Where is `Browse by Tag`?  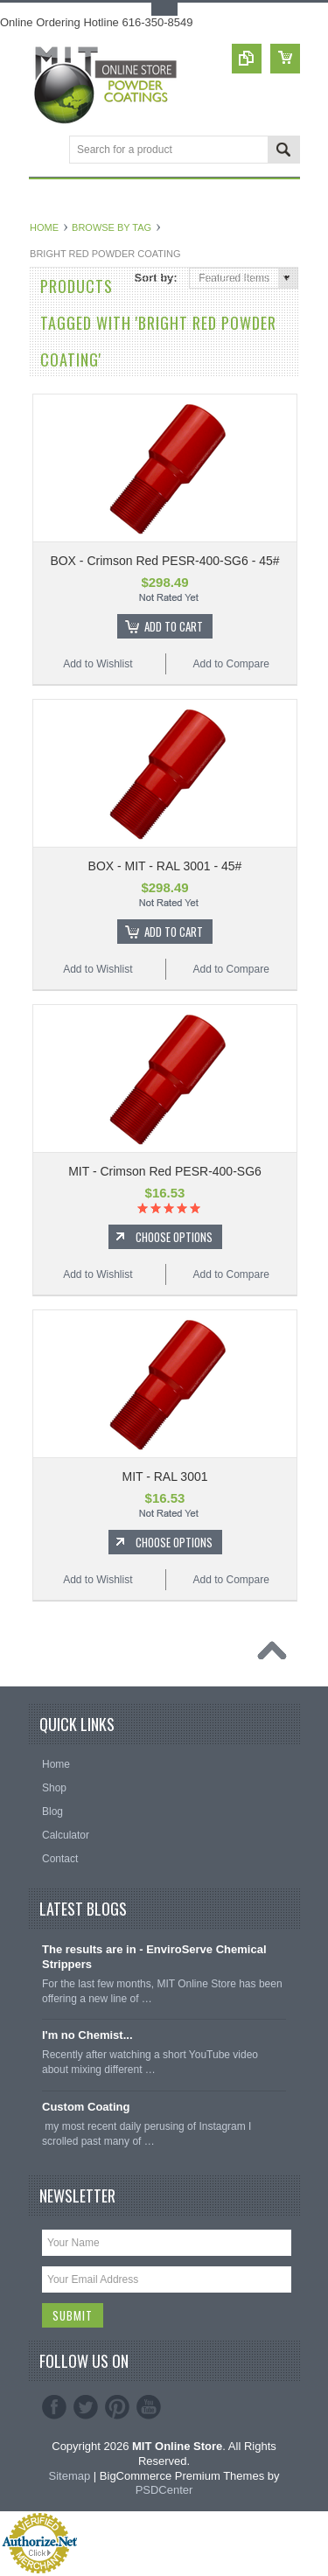
Browse by Tag is located at coordinates (111, 227).